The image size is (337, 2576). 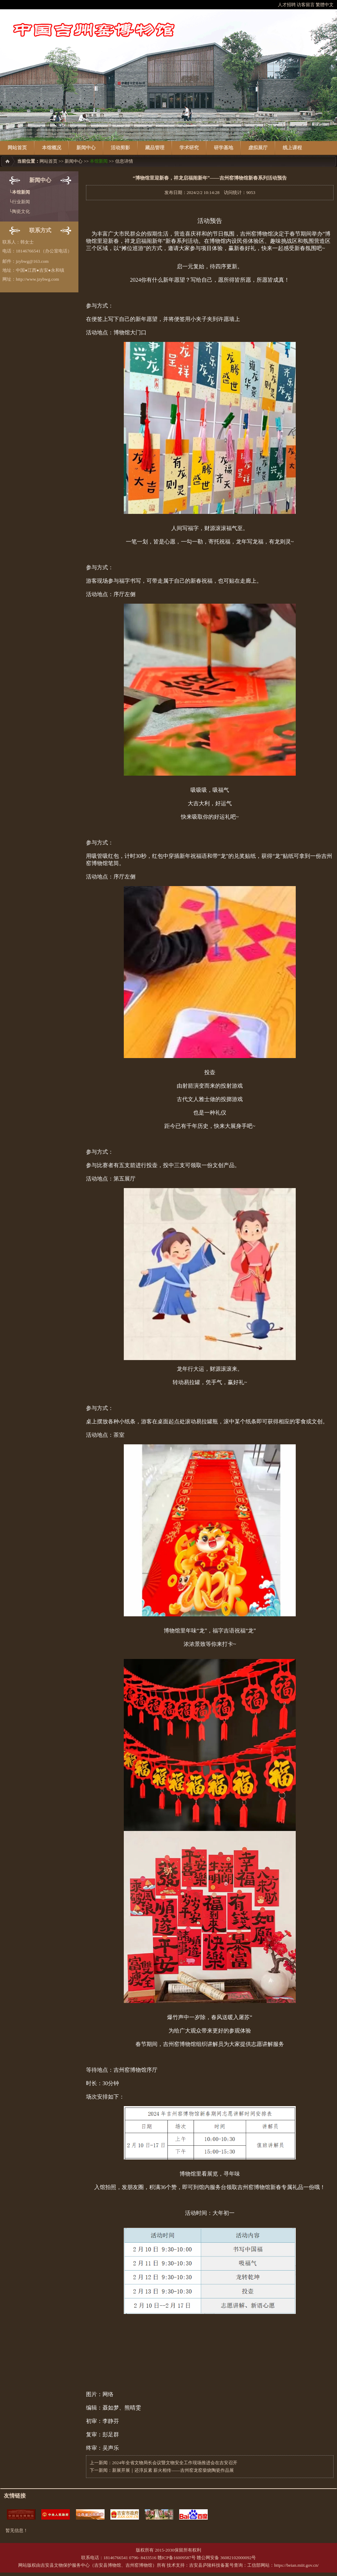 What do you see at coordinates (283, 2565) in the screenshot?
I see `工信部网站：https://beian.miit.gov.cn/` at bounding box center [283, 2565].